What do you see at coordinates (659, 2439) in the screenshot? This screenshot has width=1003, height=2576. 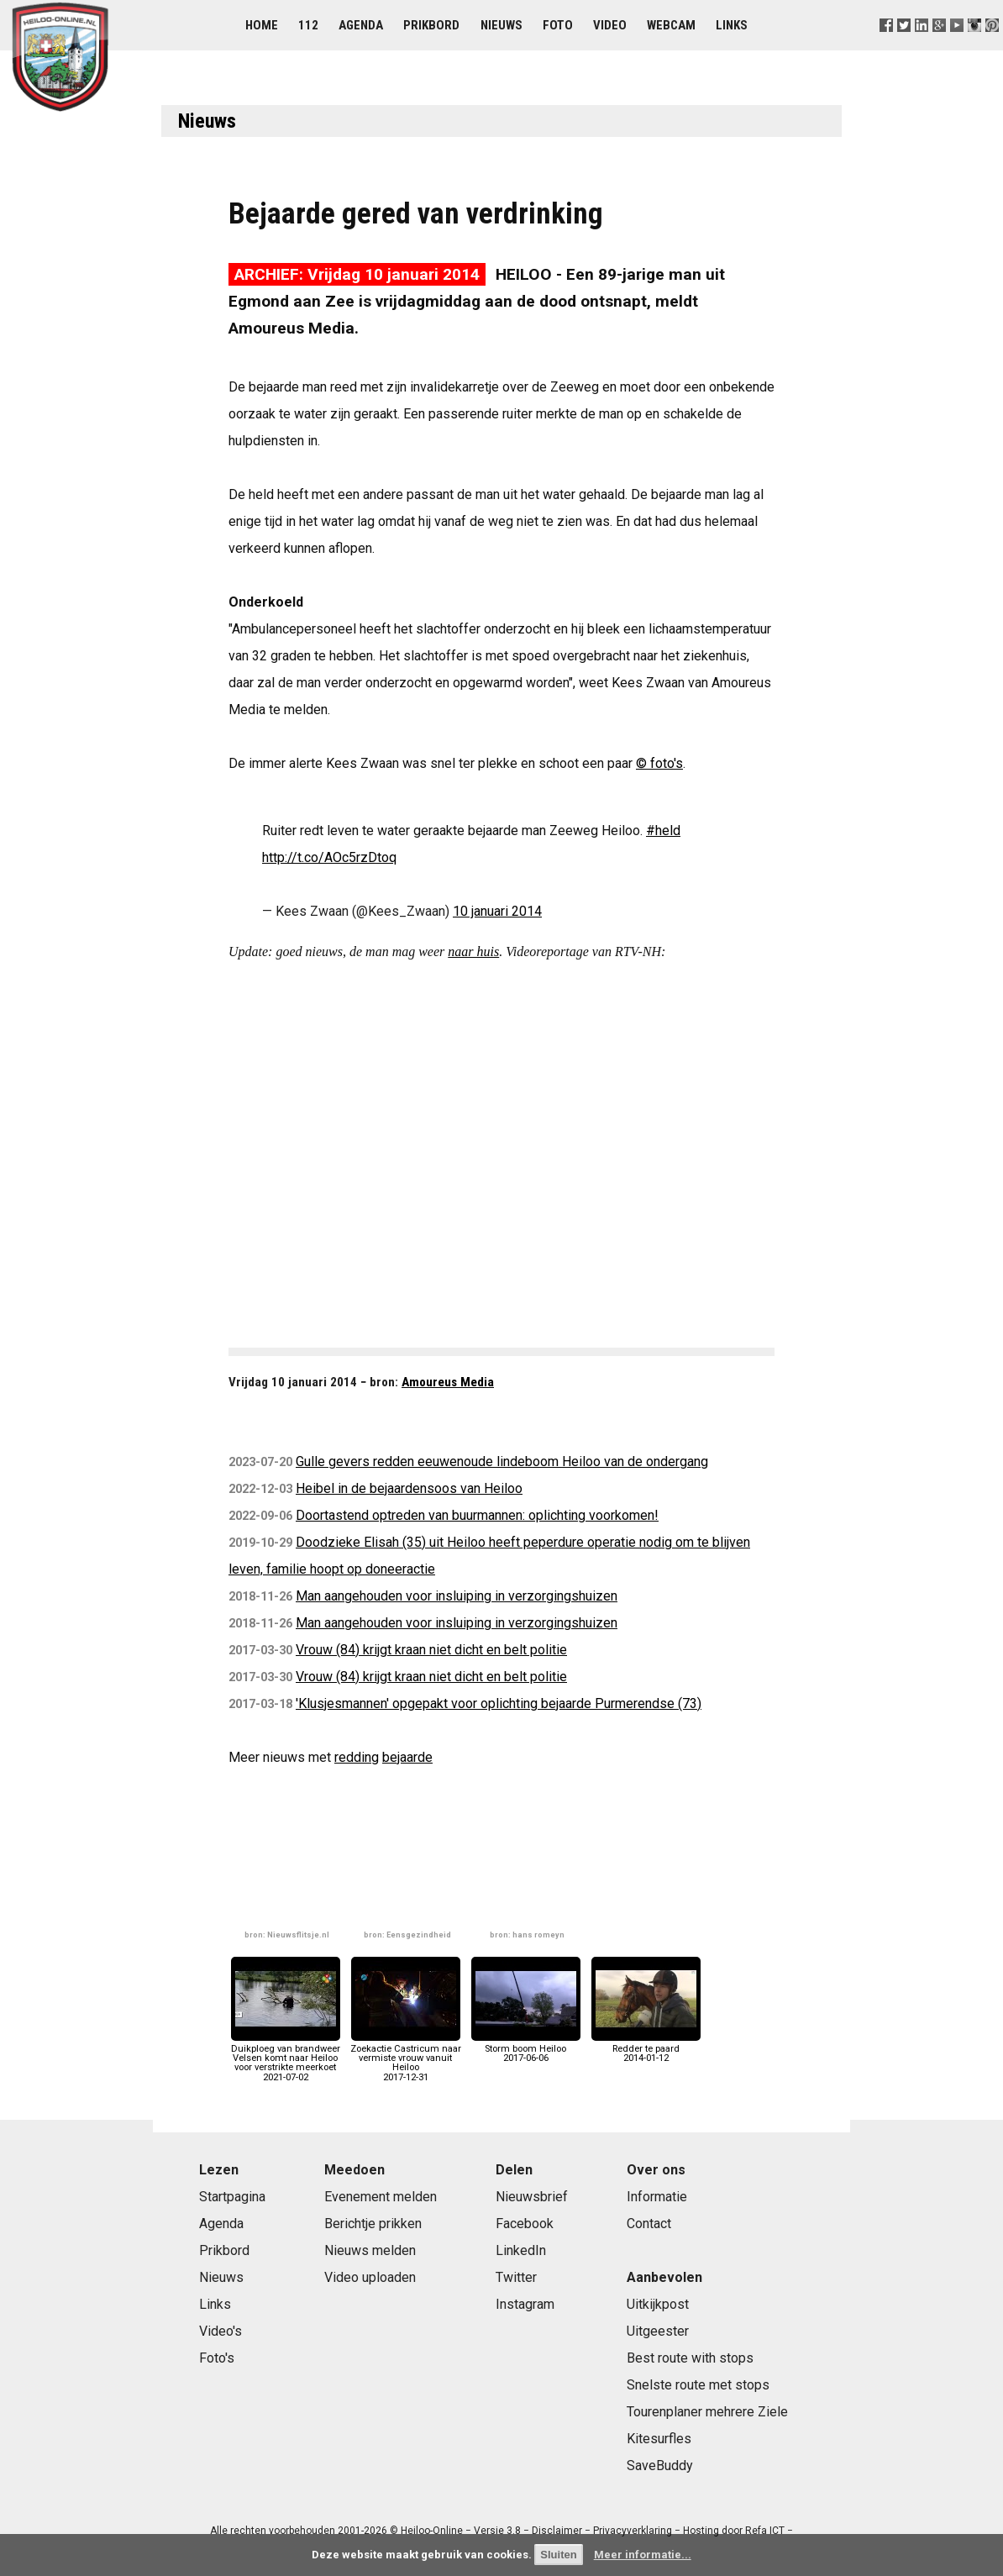 I see `Kitesurfles` at bounding box center [659, 2439].